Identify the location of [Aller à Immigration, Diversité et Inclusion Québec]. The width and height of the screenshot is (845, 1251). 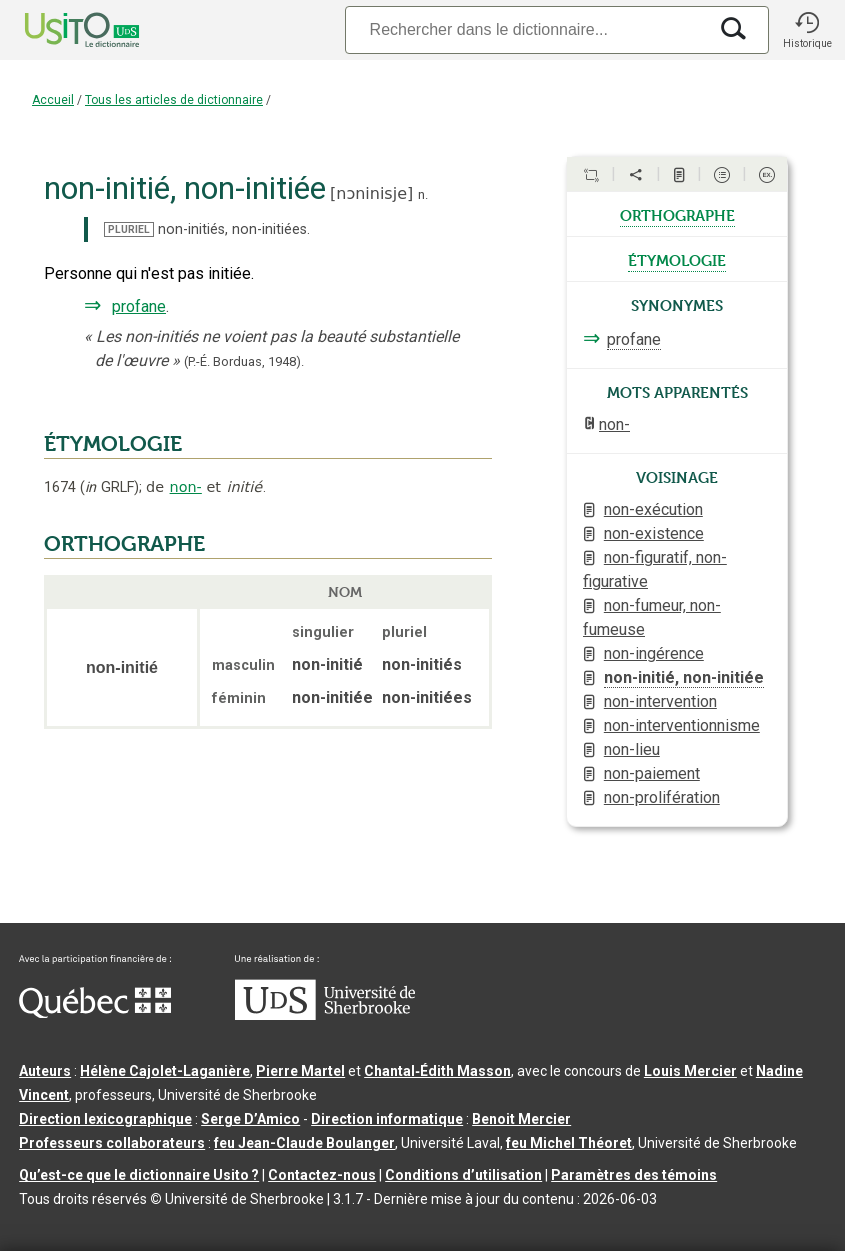
(95, 1013).